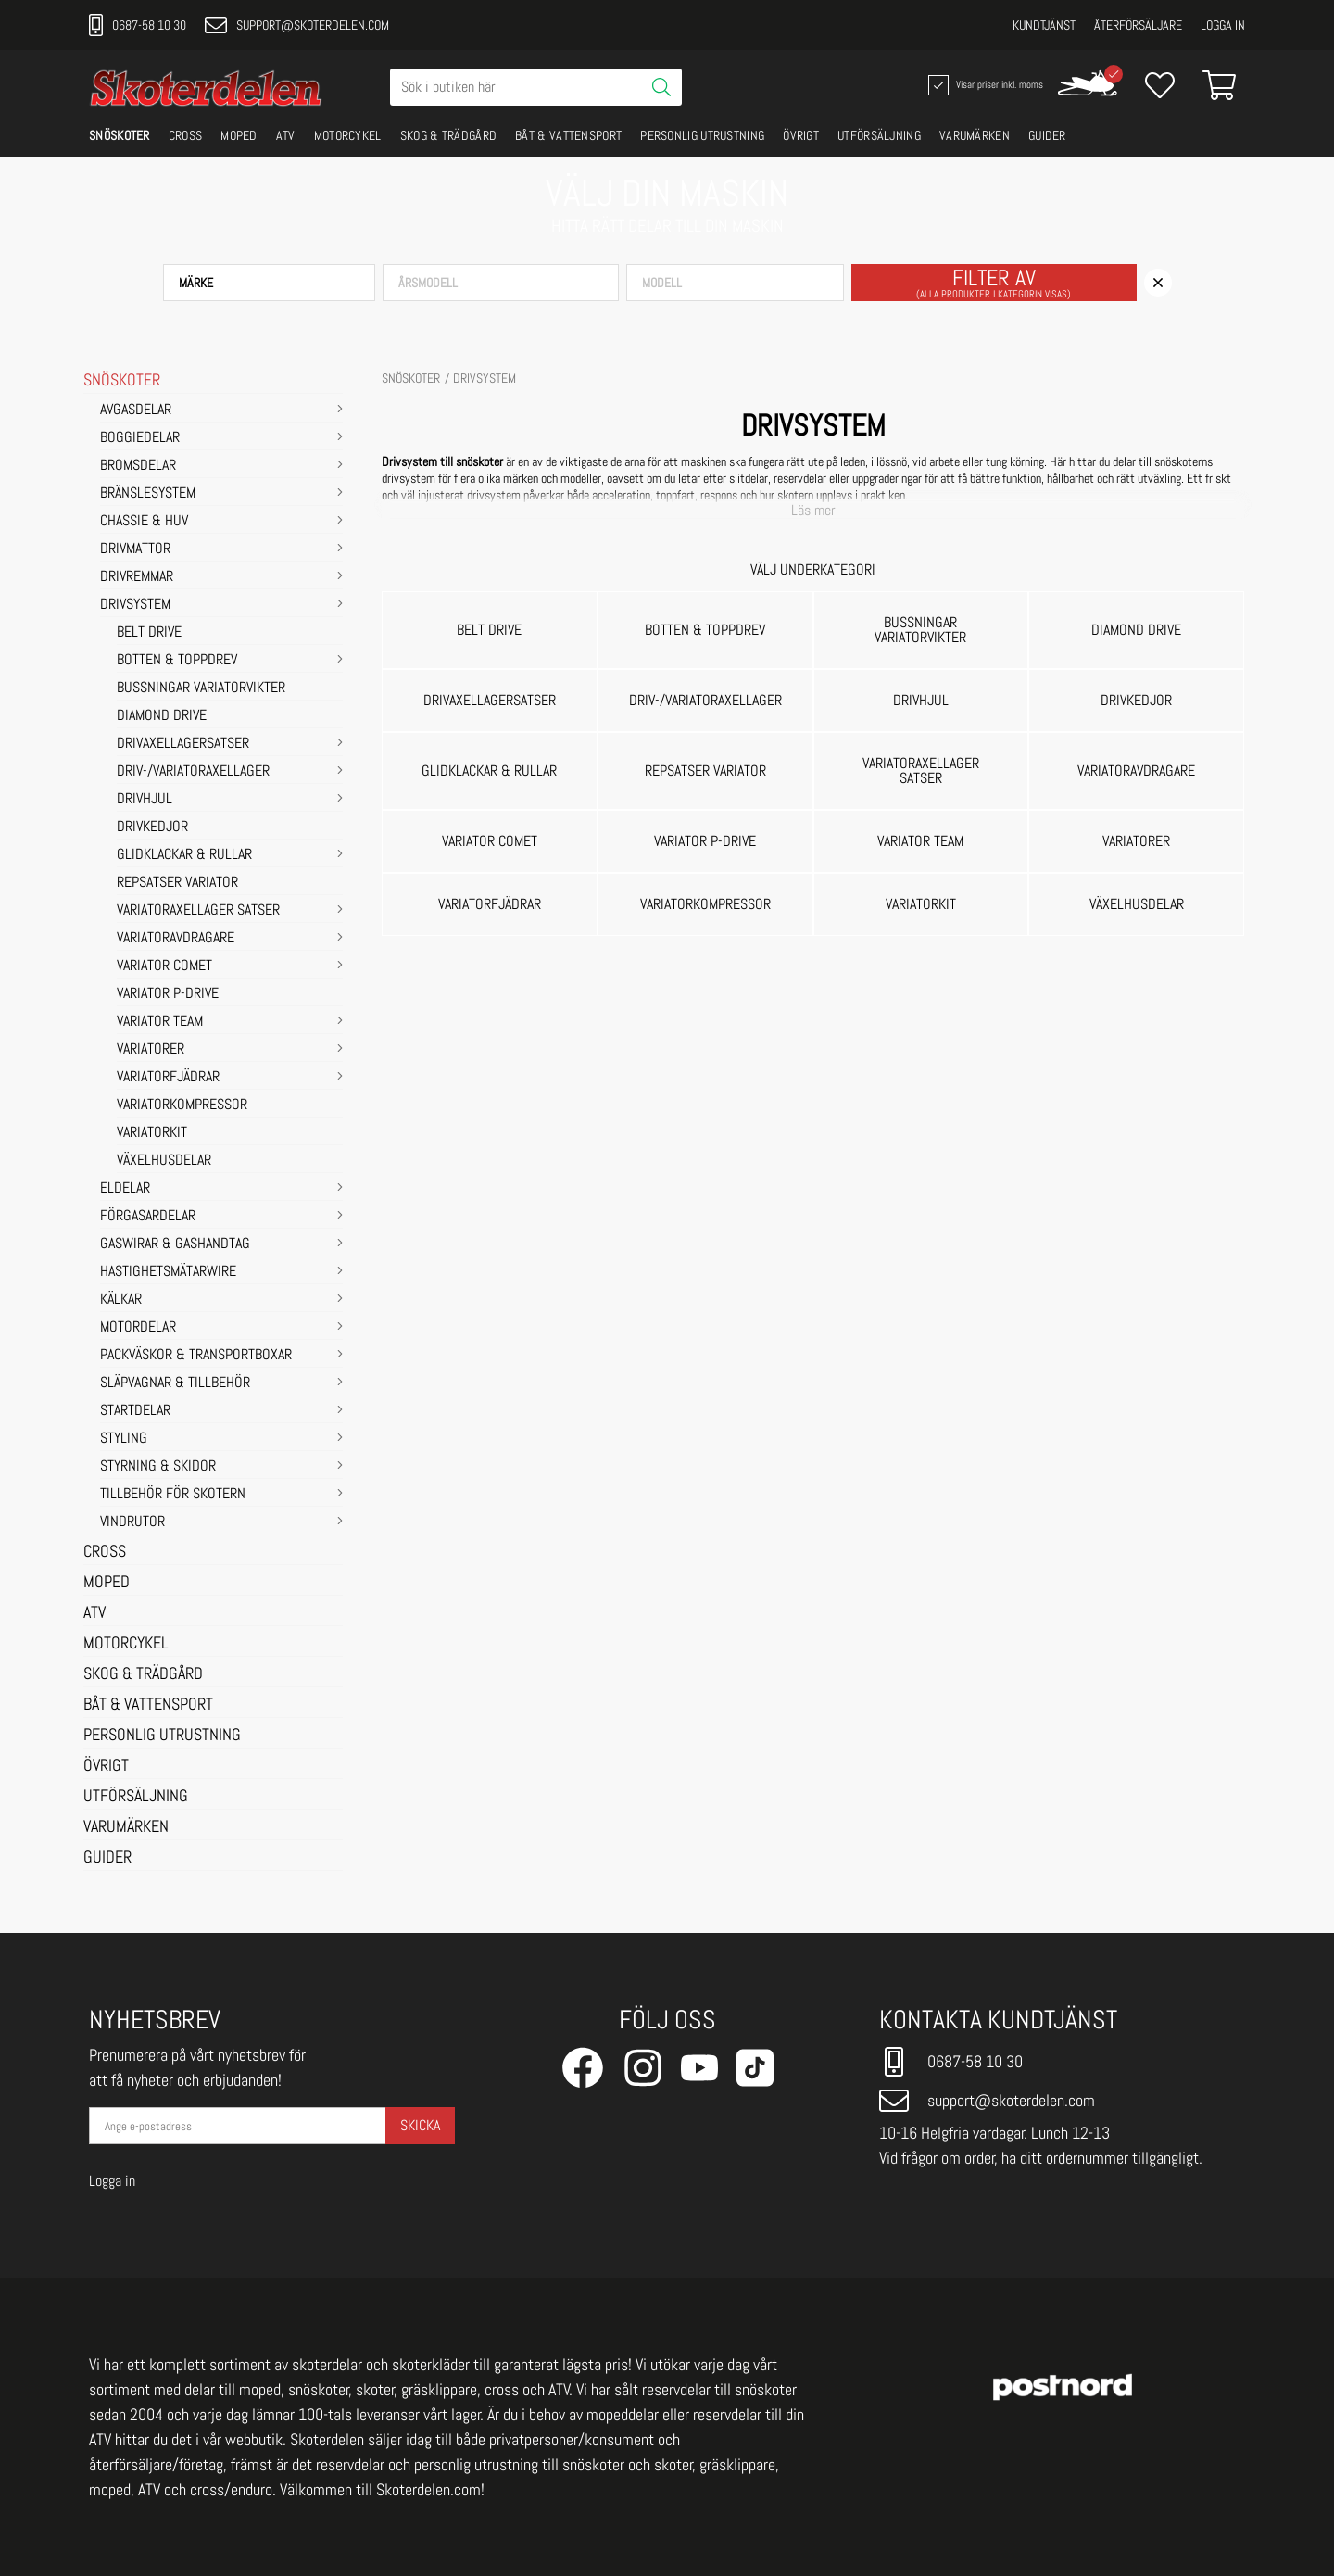 This screenshot has height=2576, width=1334. What do you see at coordinates (123, 1439) in the screenshot?
I see `STYLING` at bounding box center [123, 1439].